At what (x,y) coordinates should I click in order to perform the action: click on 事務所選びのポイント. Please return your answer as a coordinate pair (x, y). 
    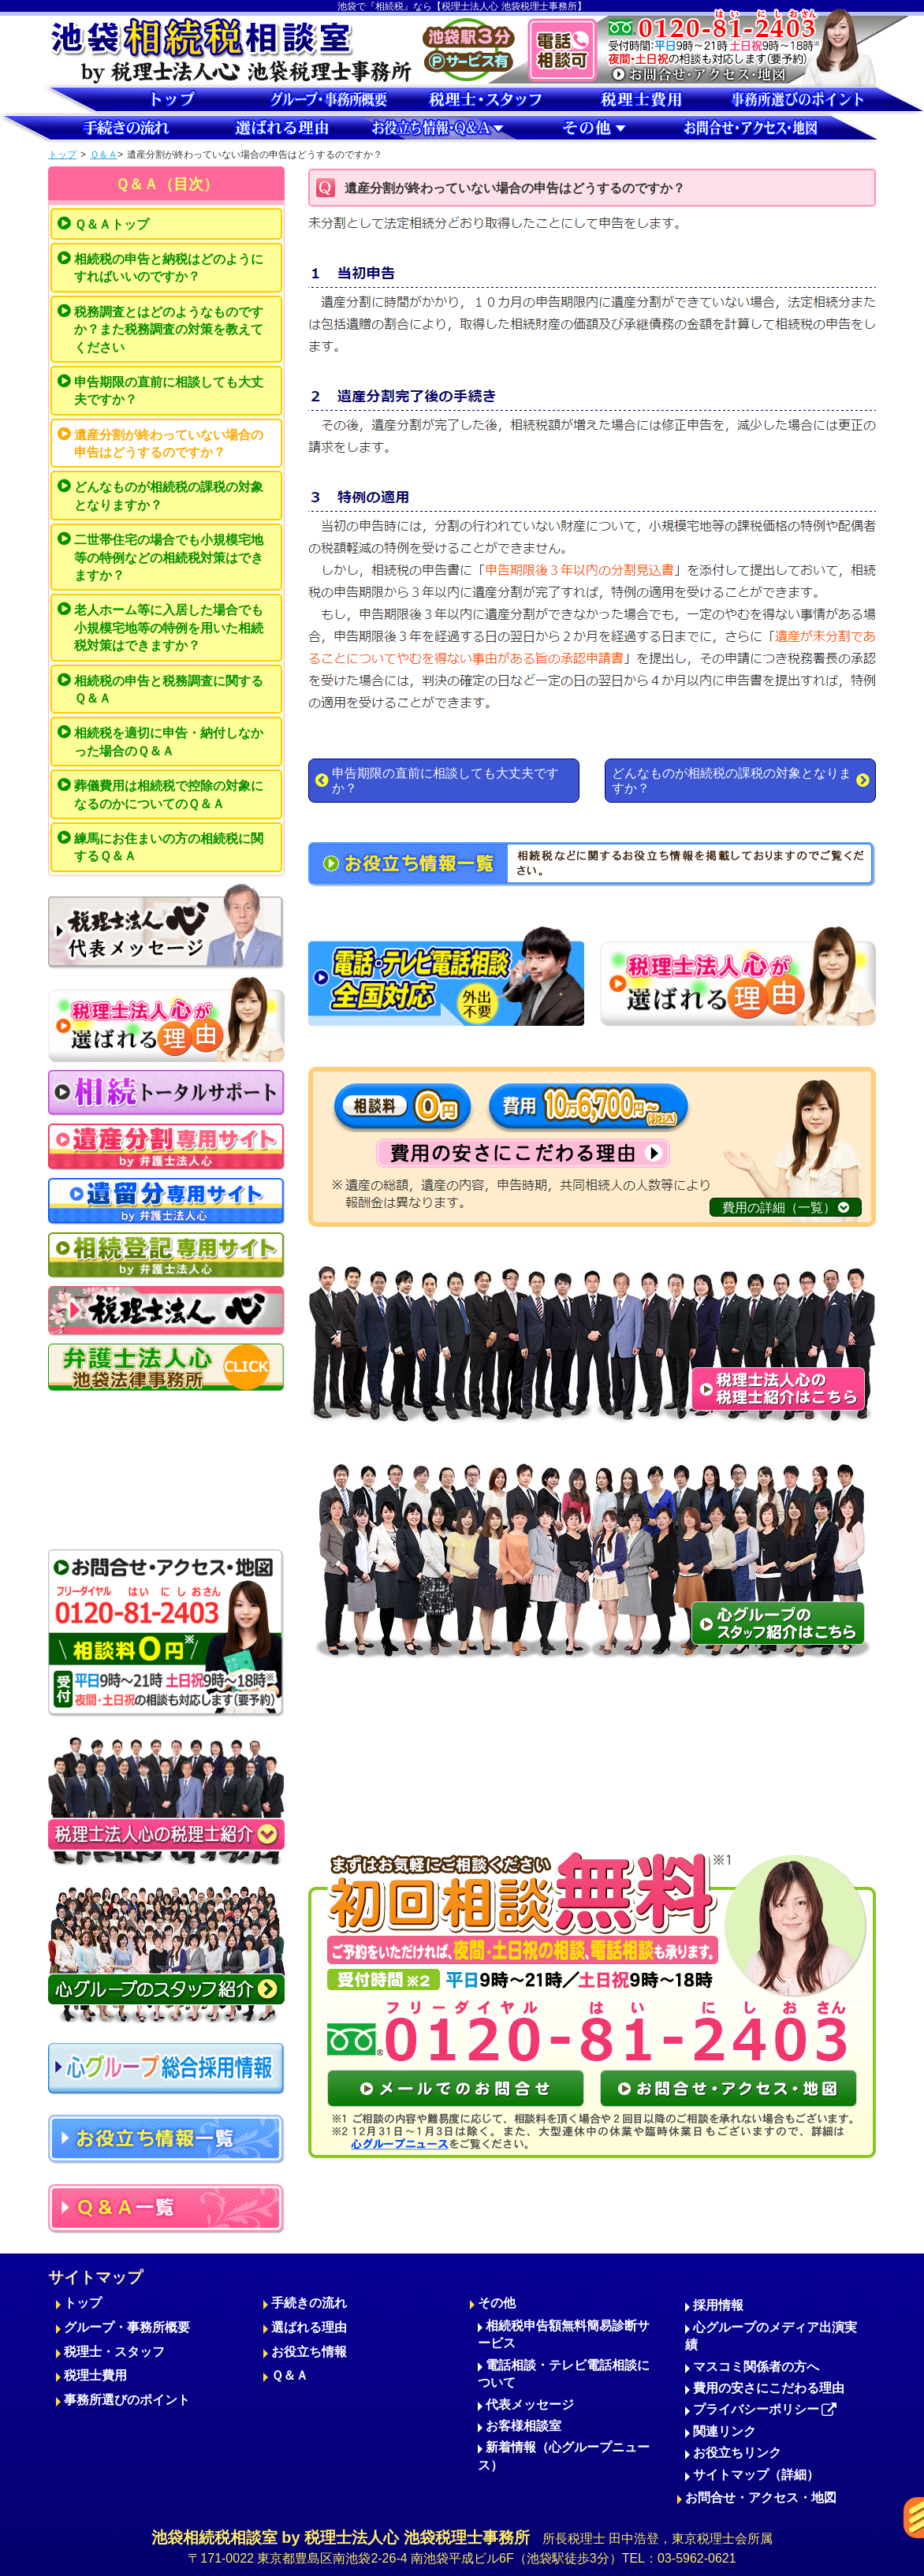
    Looking at the image, I should click on (127, 2399).